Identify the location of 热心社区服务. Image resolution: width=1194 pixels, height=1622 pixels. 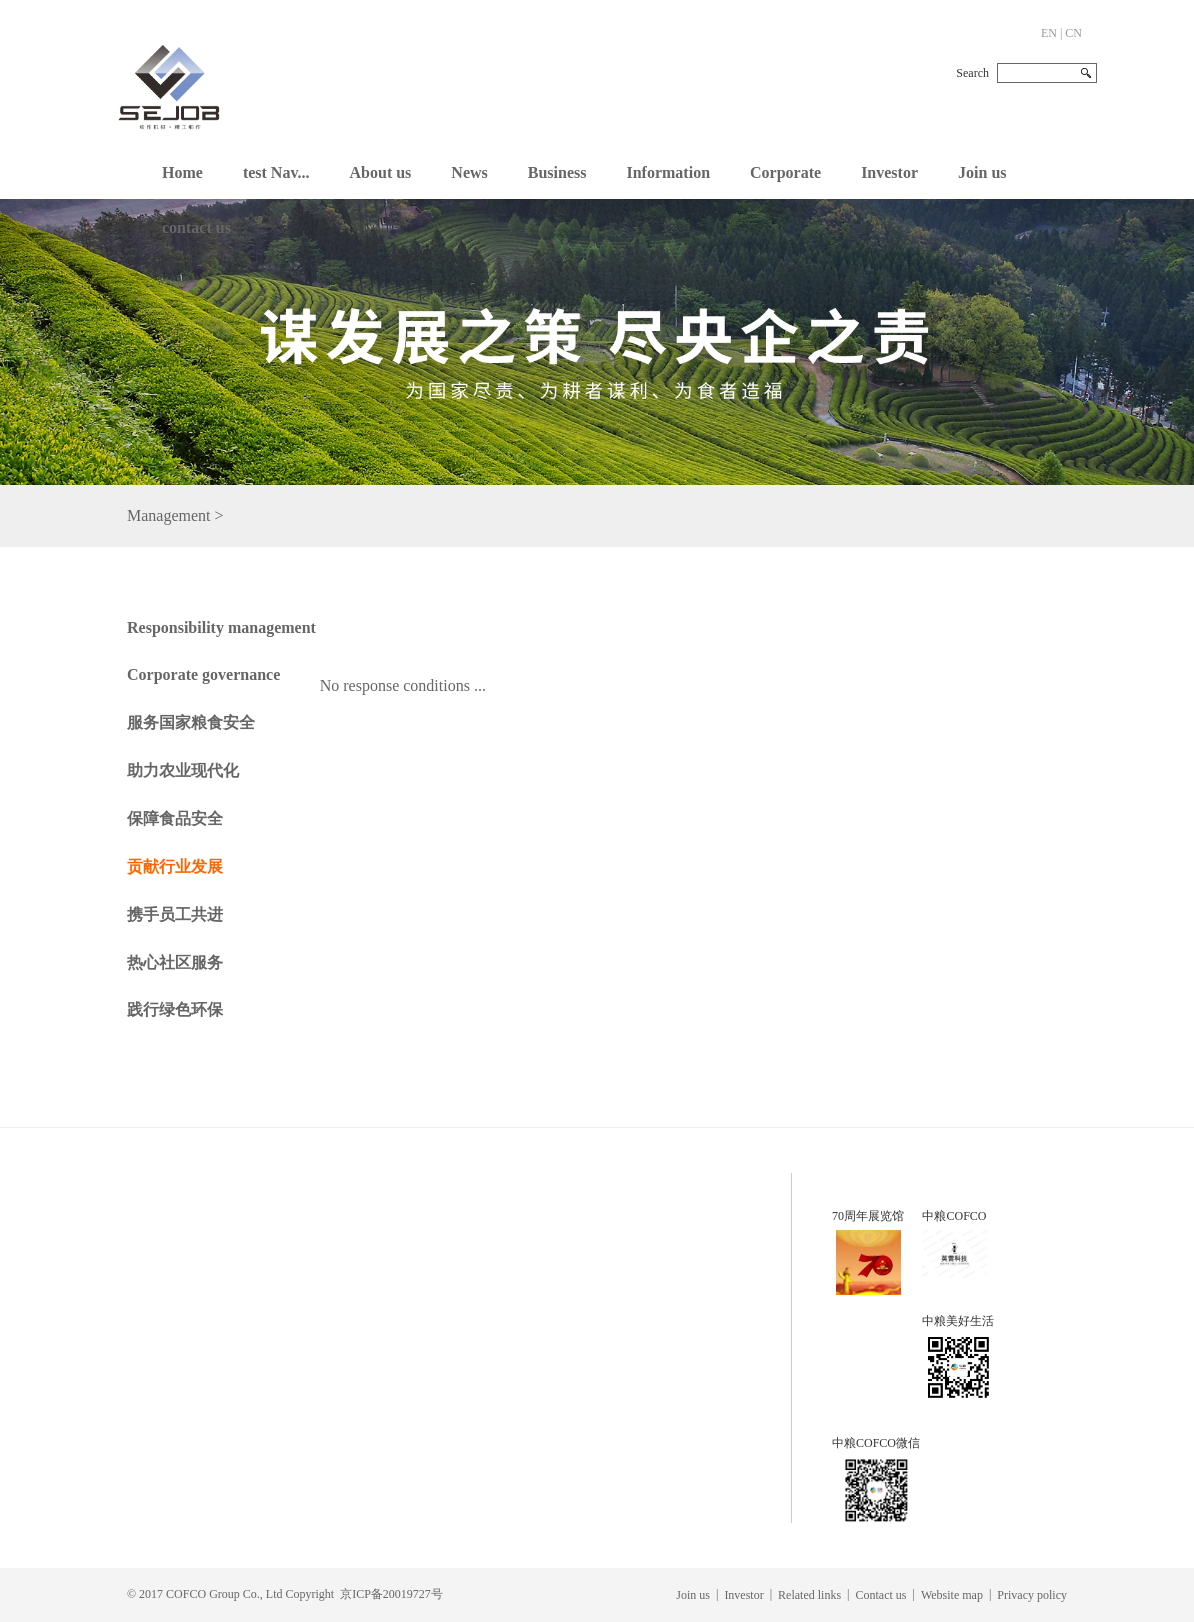
(175, 962).